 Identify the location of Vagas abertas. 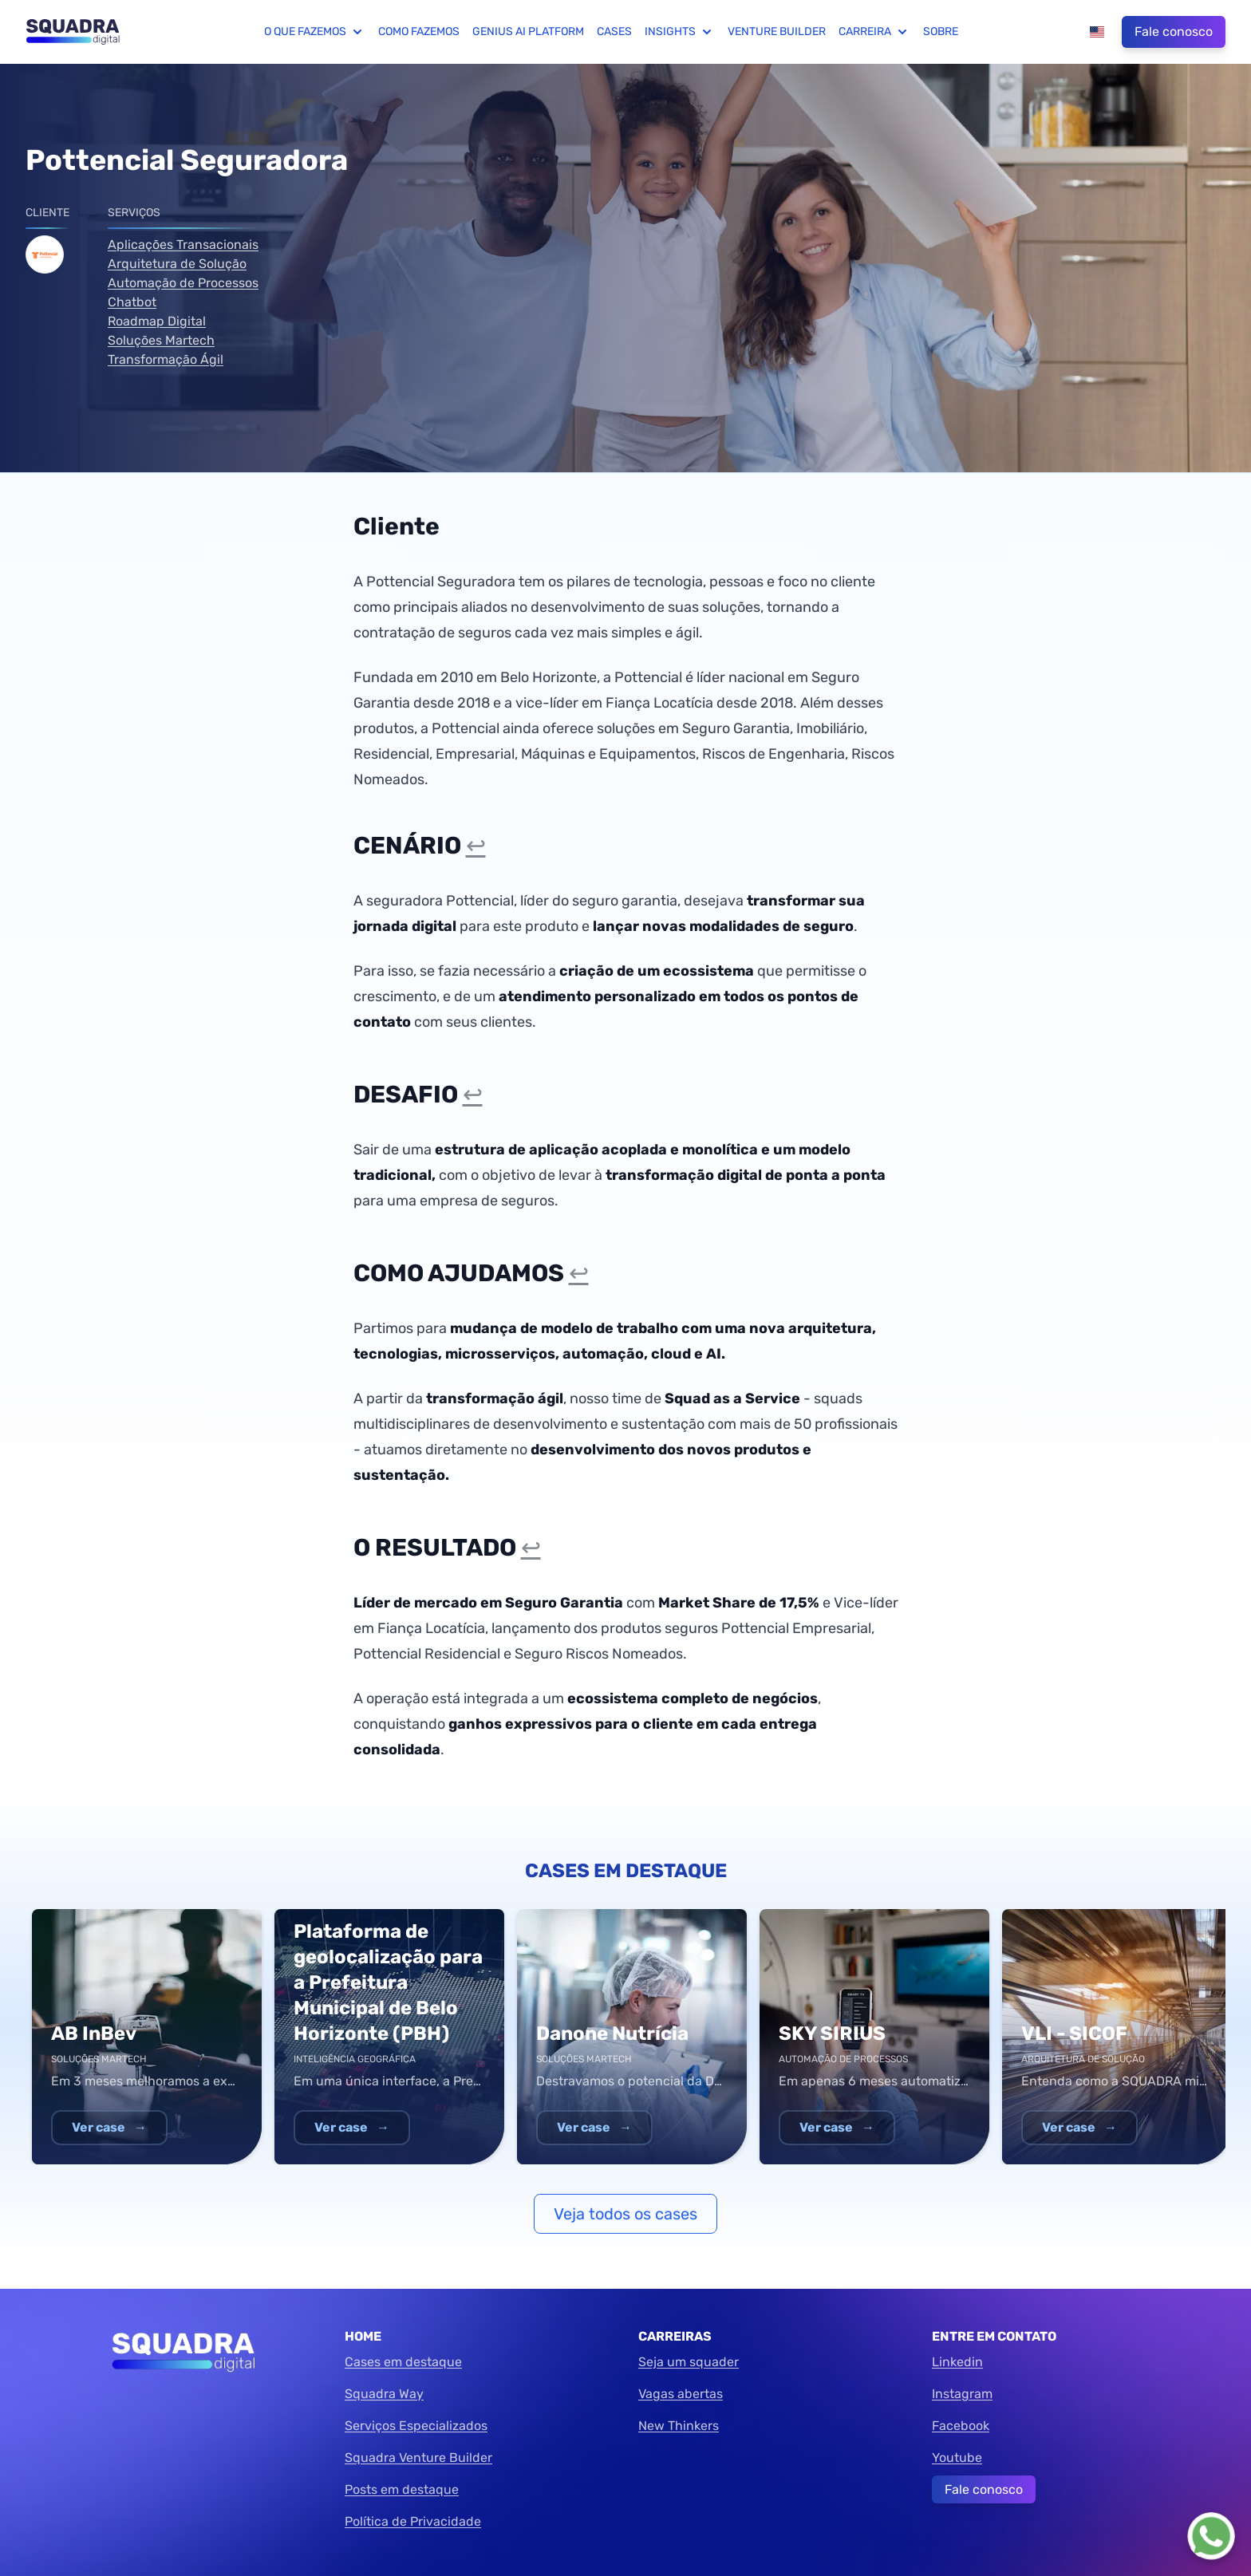
(680, 2393).